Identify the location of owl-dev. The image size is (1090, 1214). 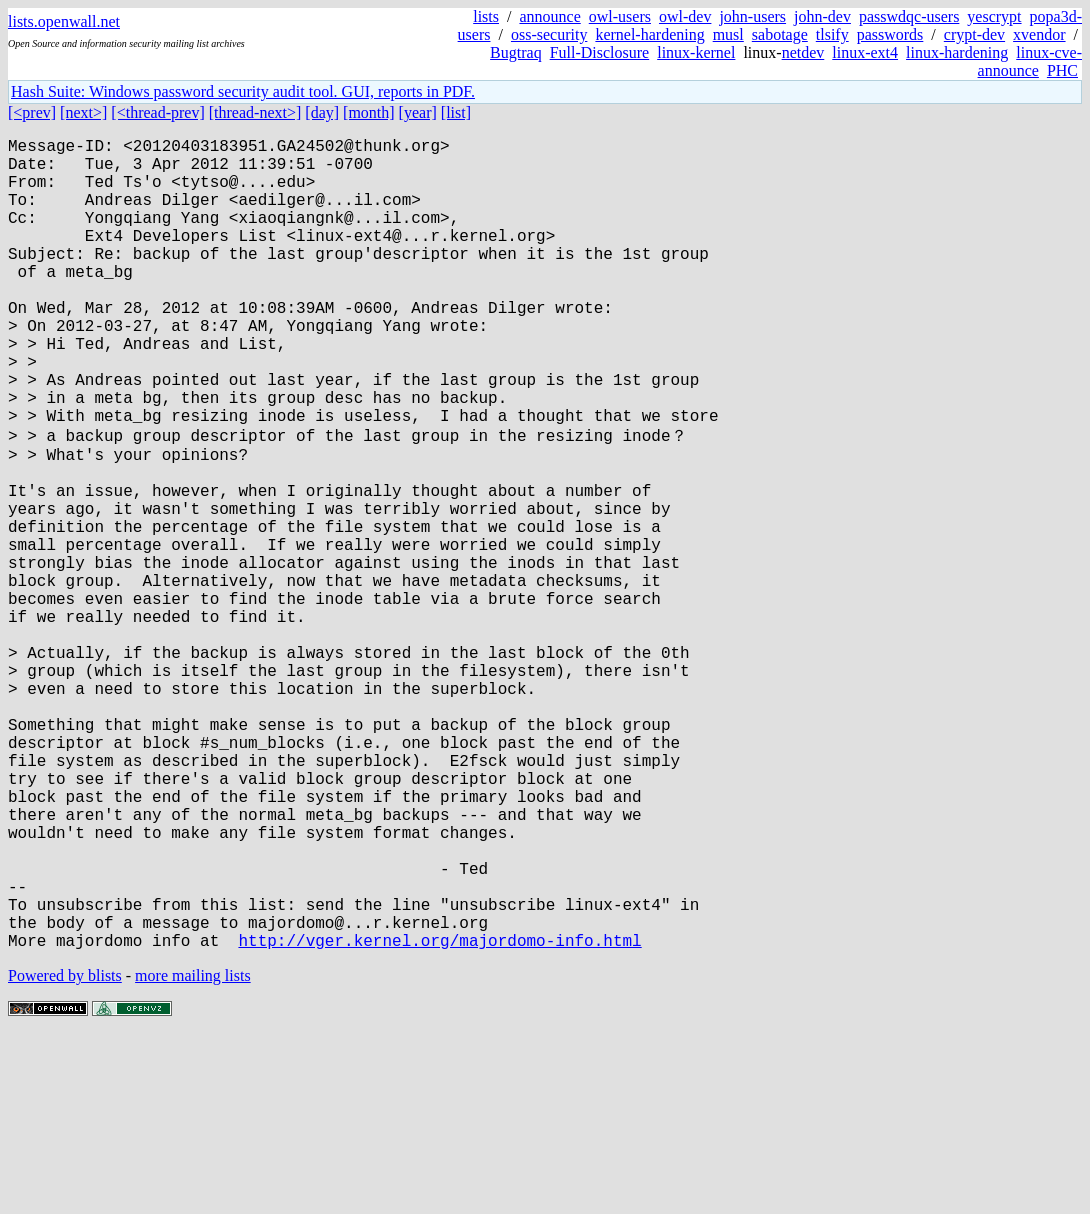
(685, 16).